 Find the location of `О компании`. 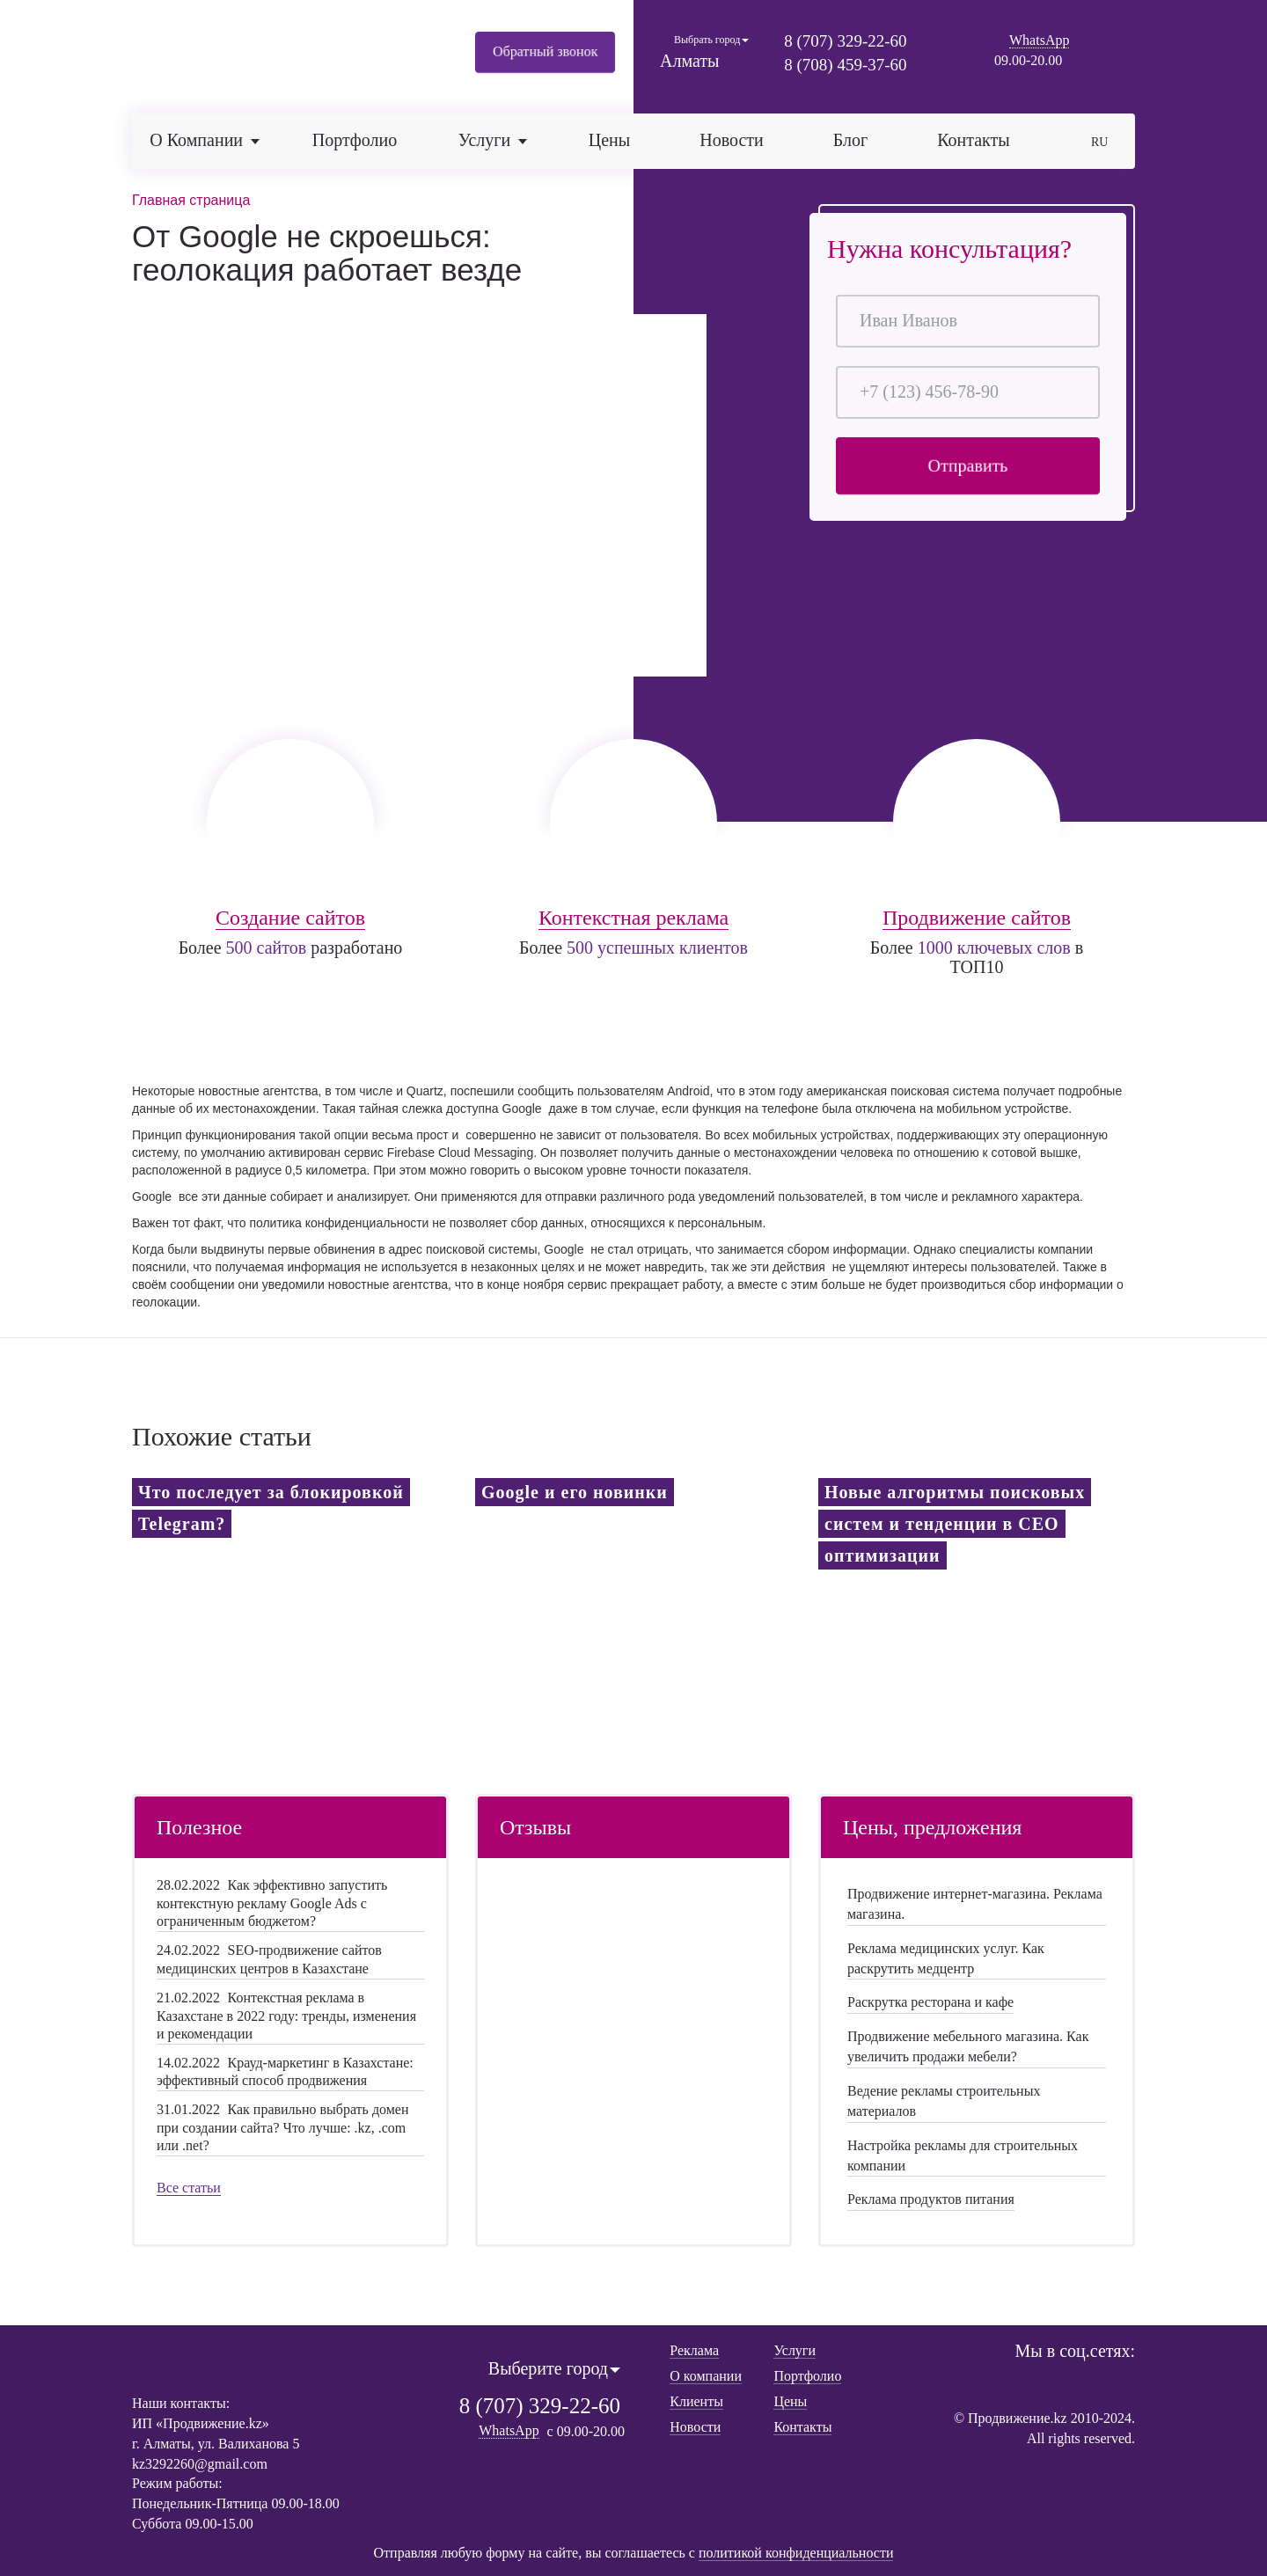

О компании is located at coordinates (706, 2374).